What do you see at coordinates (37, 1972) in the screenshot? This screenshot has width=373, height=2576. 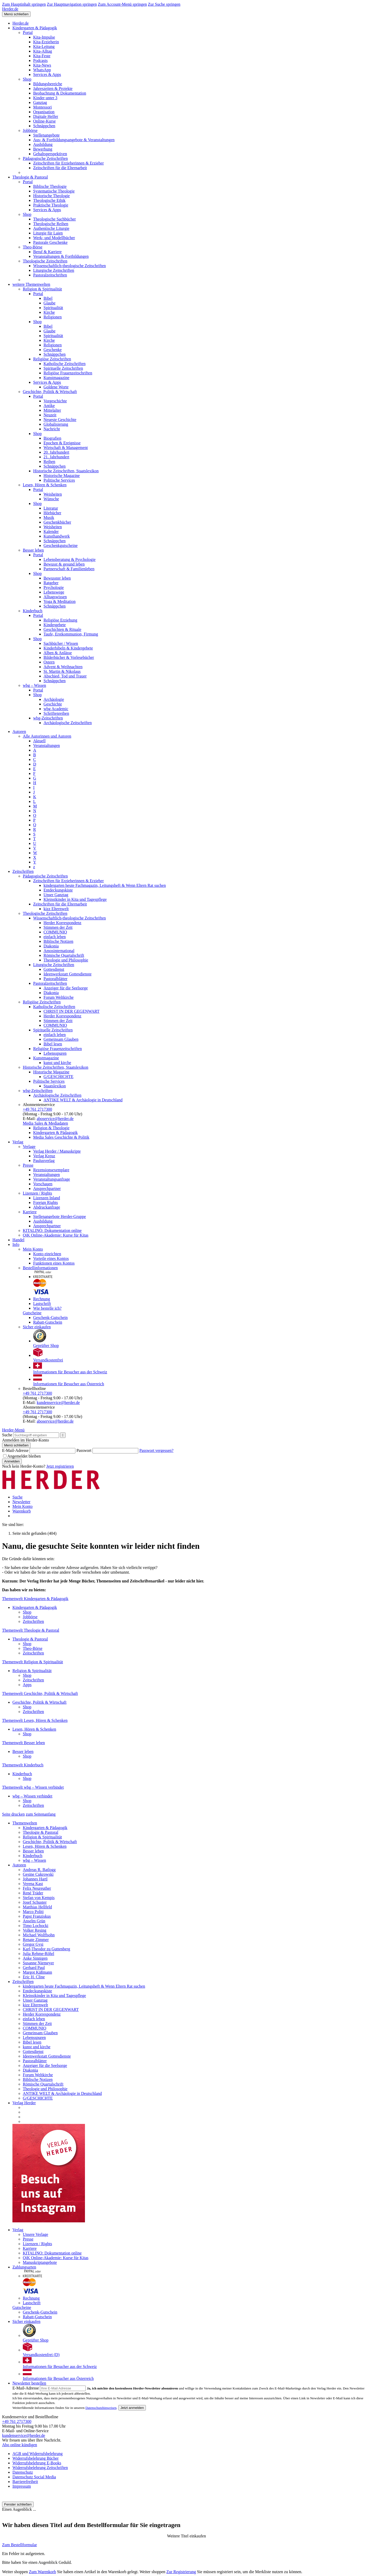 I see `Margot Käßmann` at bounding box center [37, 1972].